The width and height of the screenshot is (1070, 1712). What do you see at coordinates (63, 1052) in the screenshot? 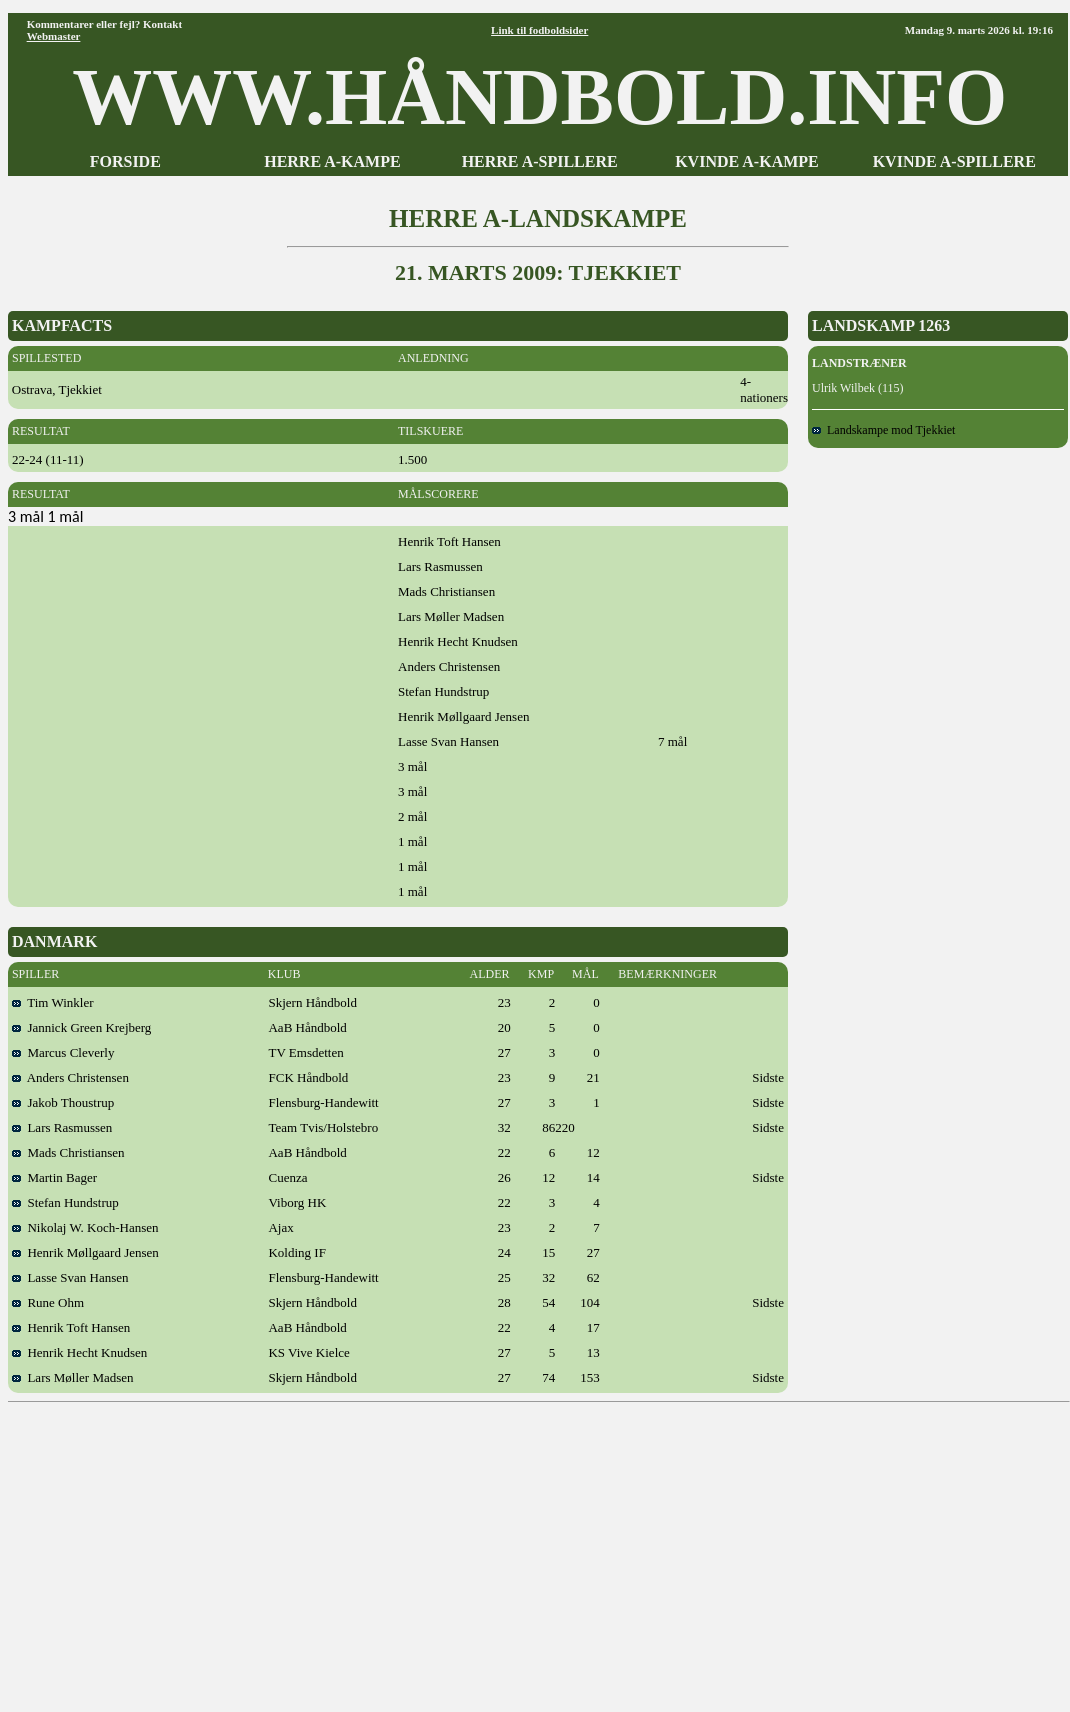
I see `Marcus Cleverly` at bounding box center [63, 1052].